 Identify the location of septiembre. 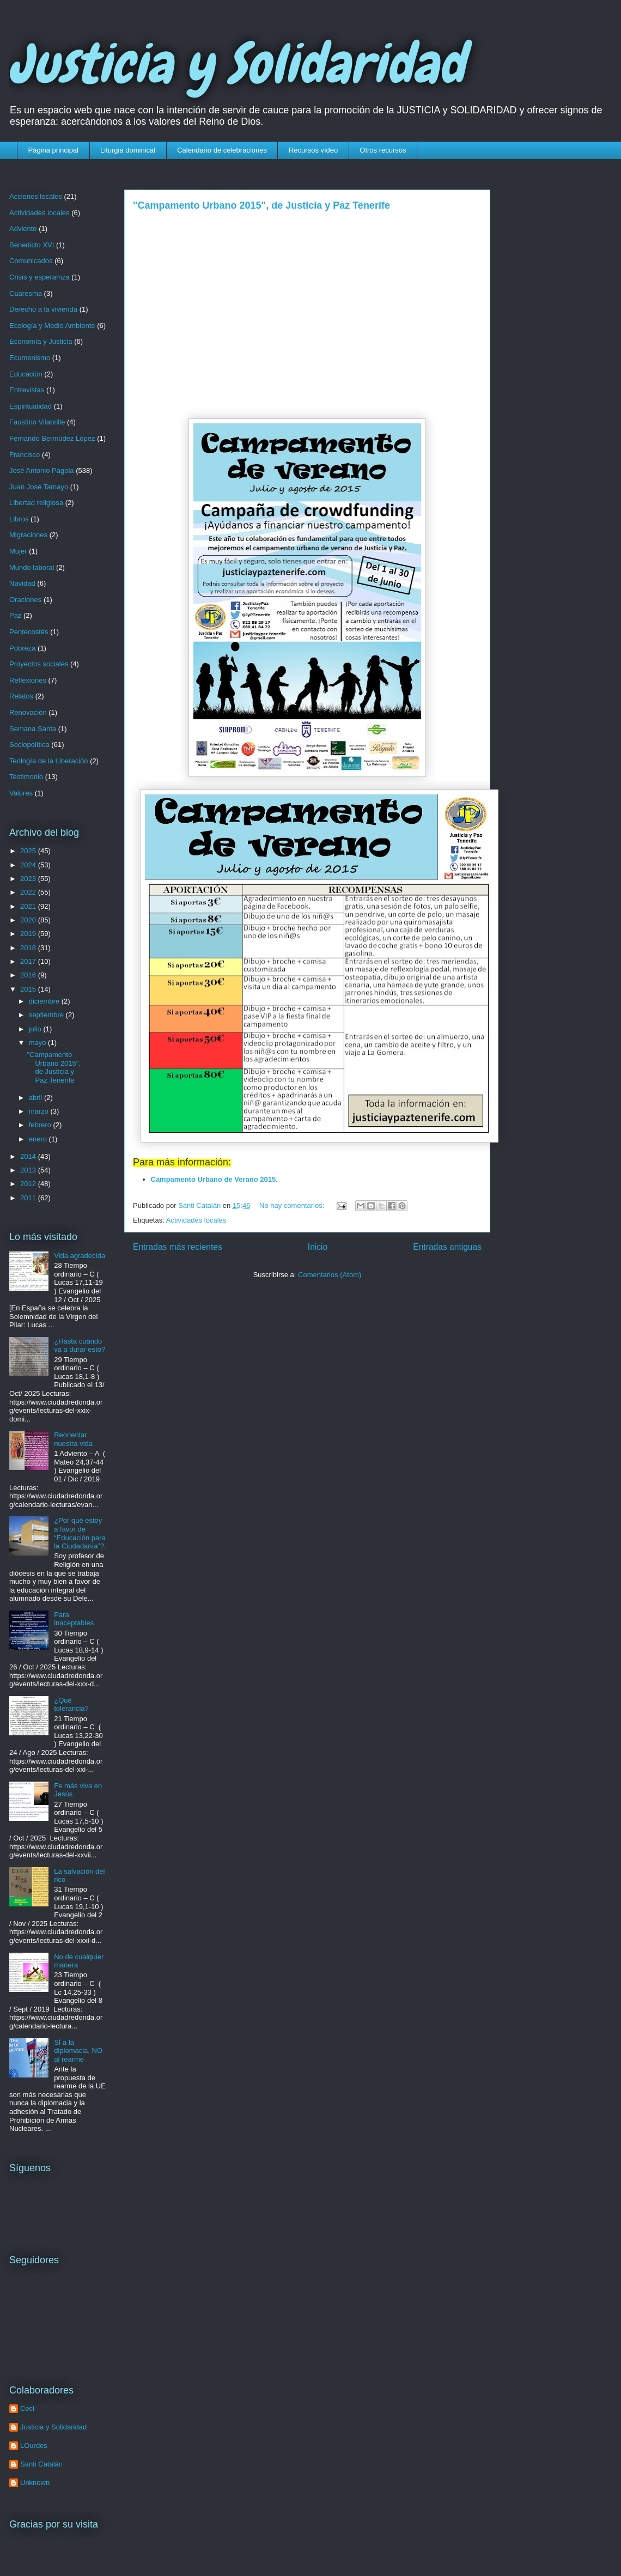
(47, 1015).